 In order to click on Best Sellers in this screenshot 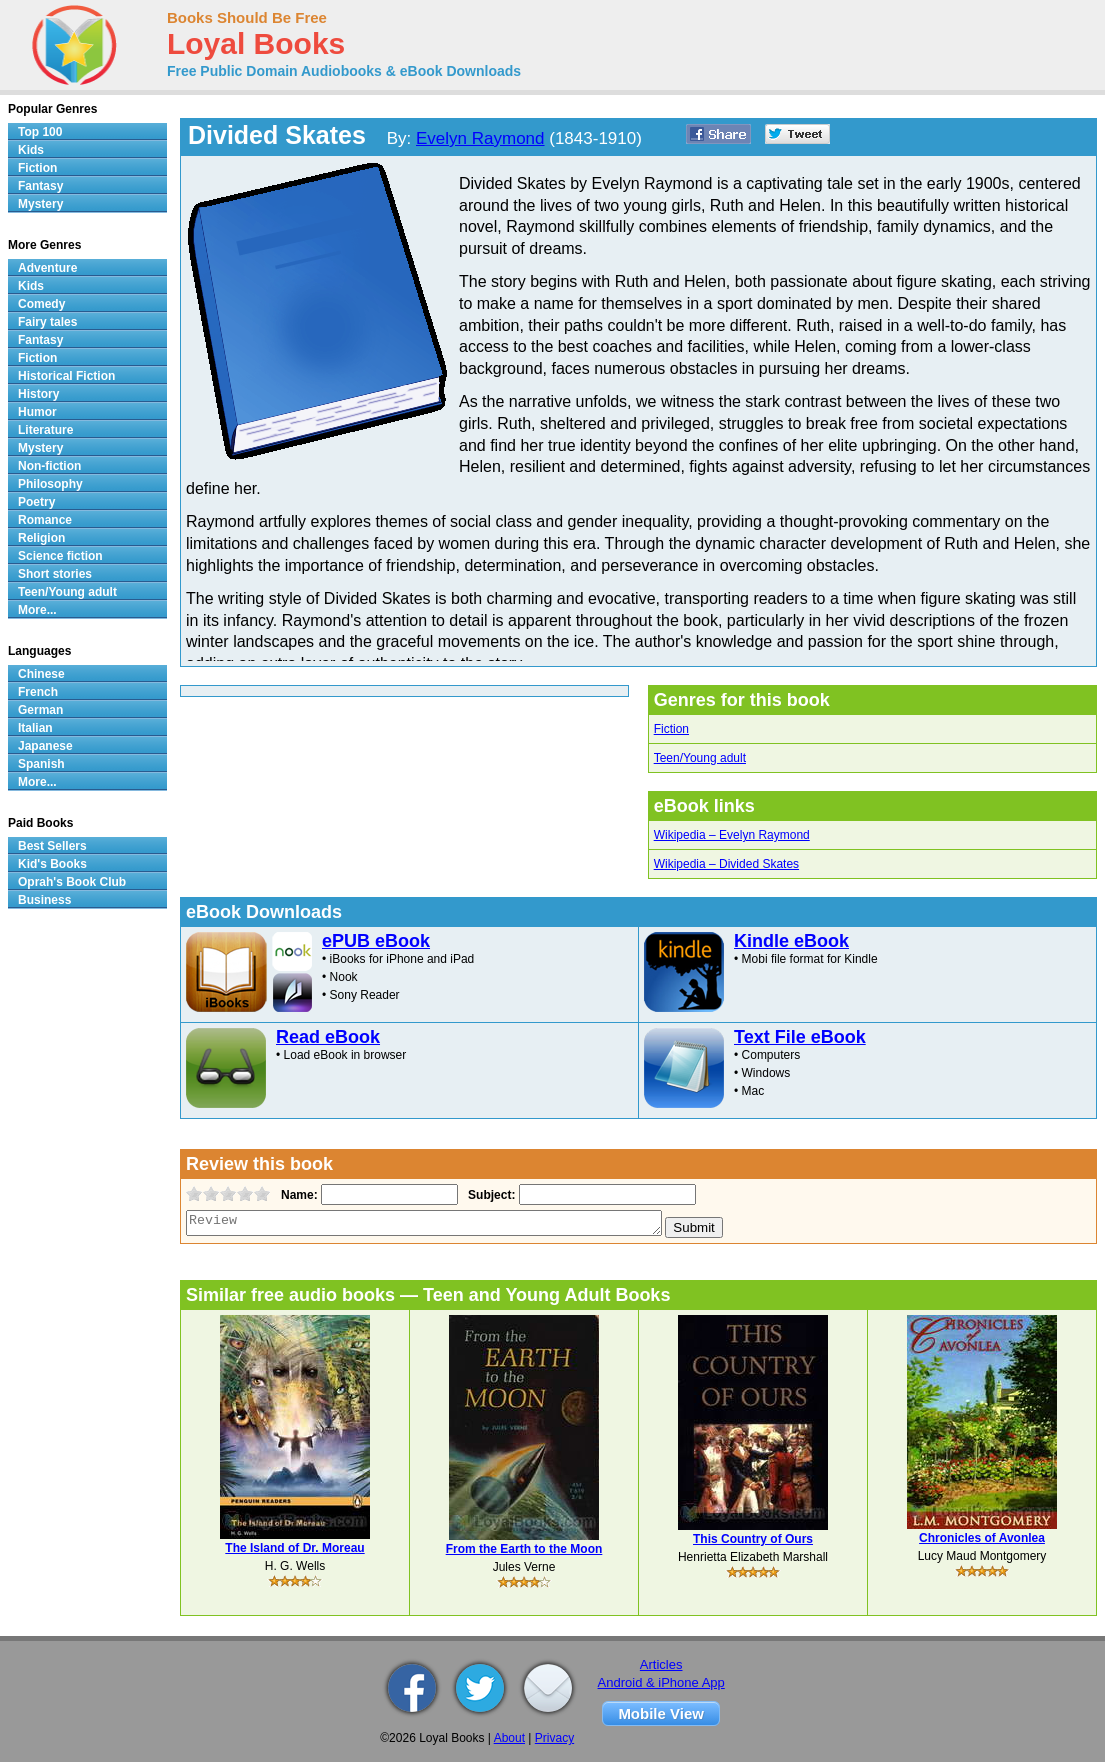, I will do `click(52, 846)`.